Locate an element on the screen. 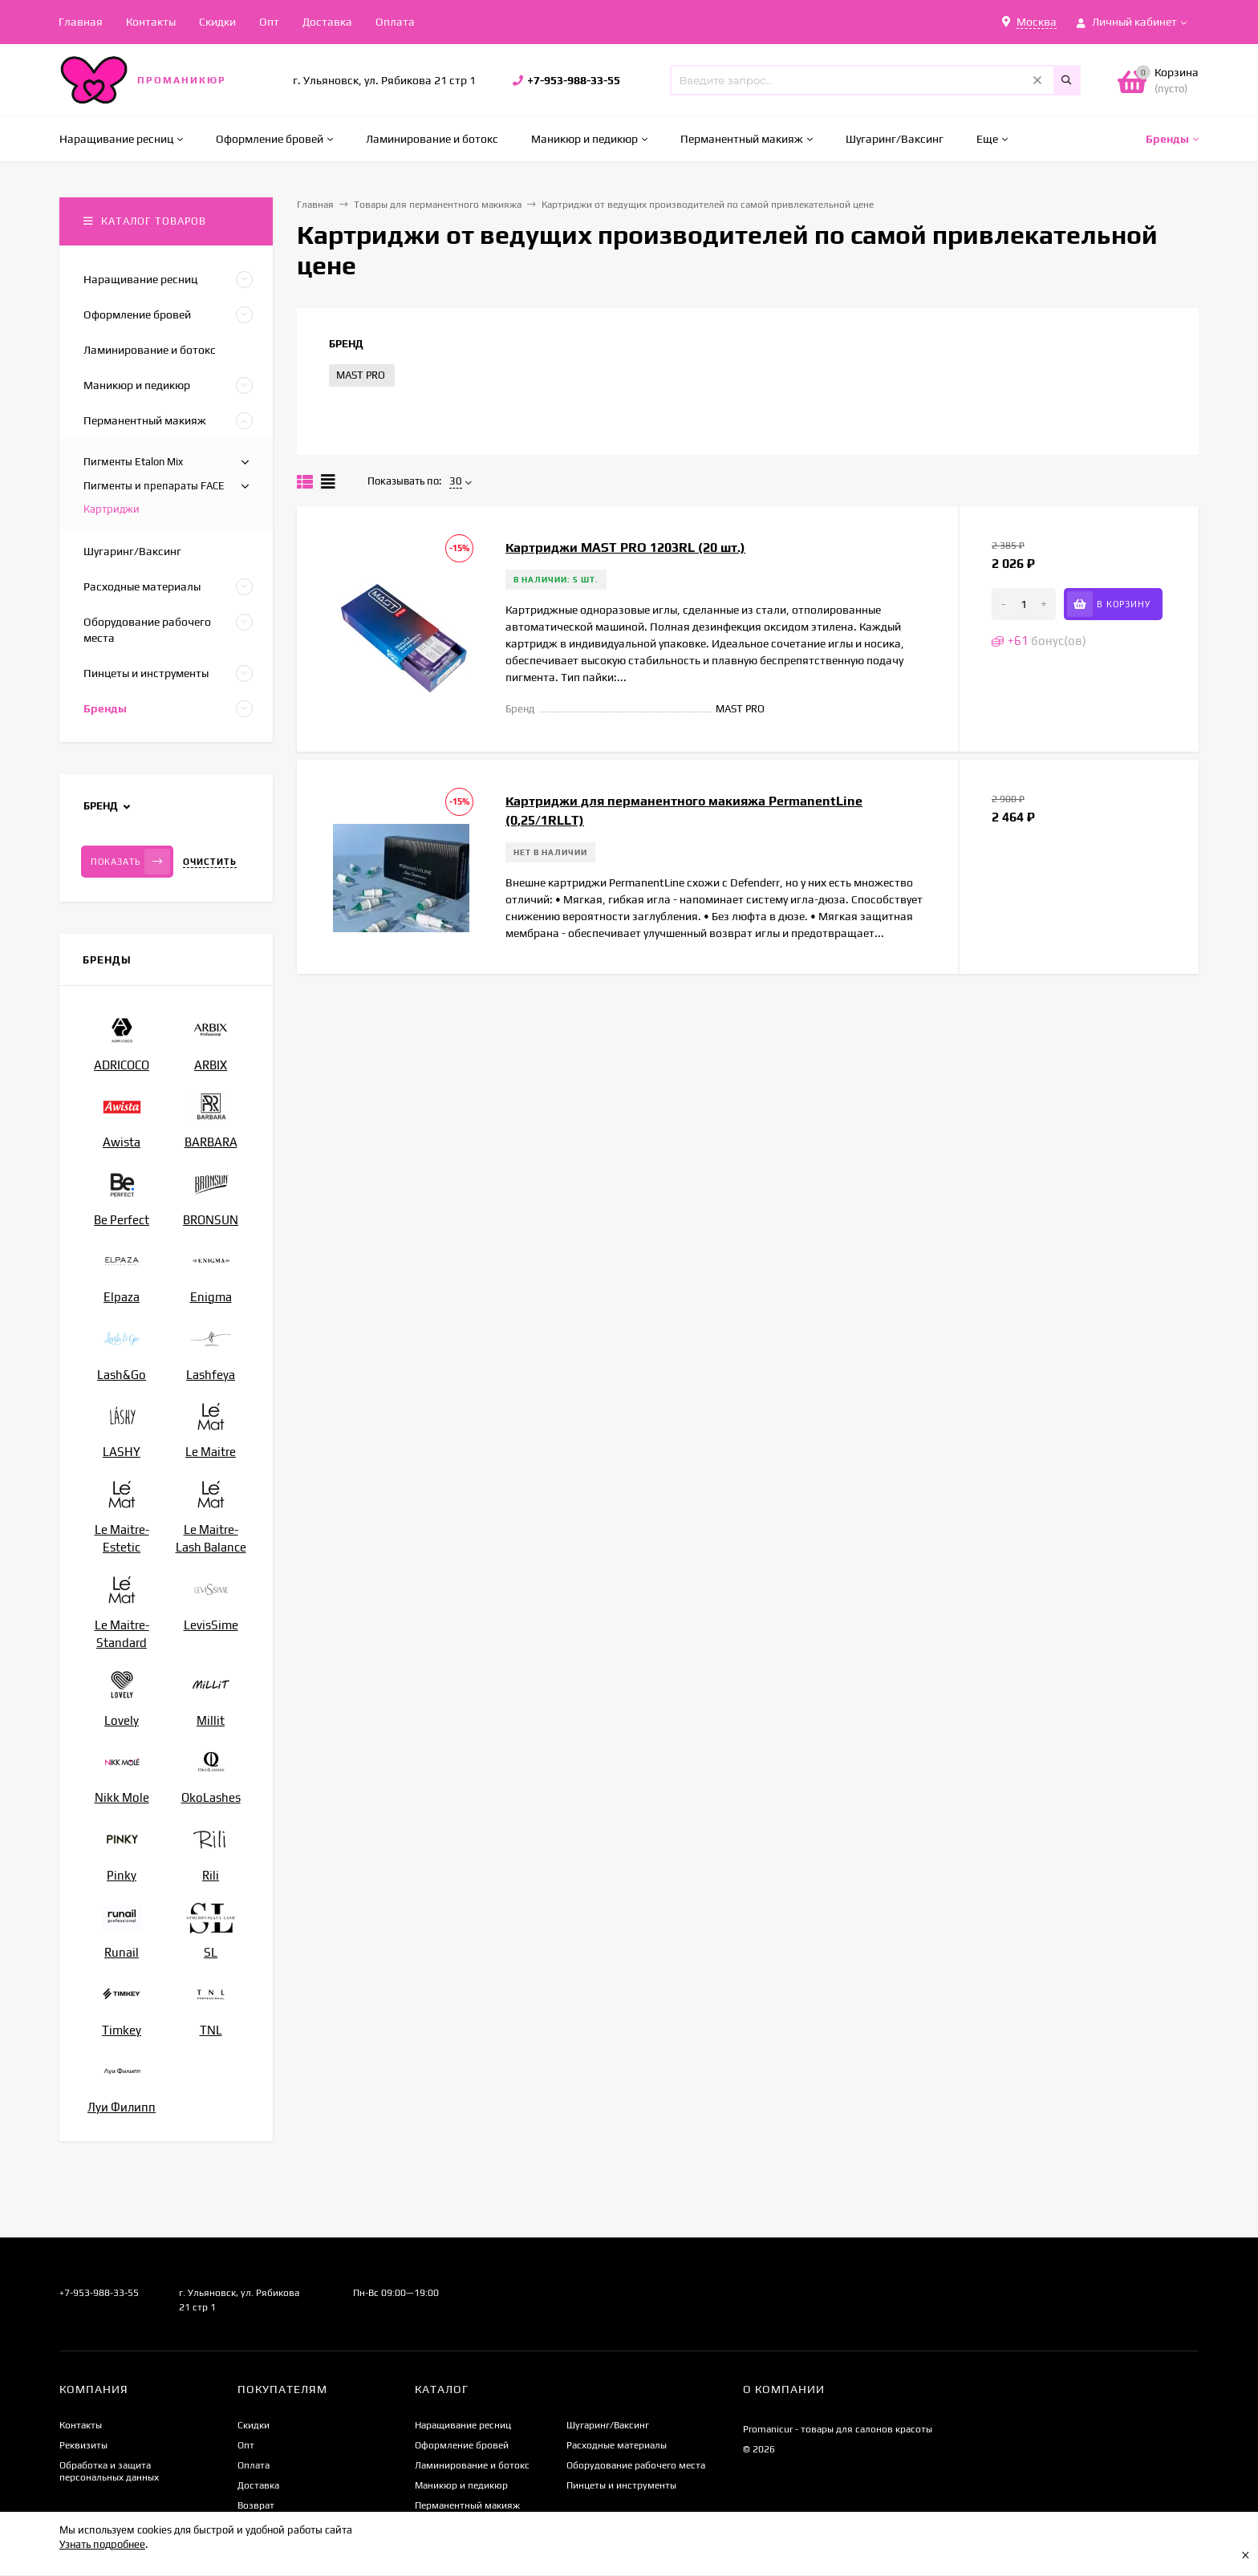 This screenshot has height=2576, width=1258. Товары для перманентного макияжа is located at coordinates (437, 204).